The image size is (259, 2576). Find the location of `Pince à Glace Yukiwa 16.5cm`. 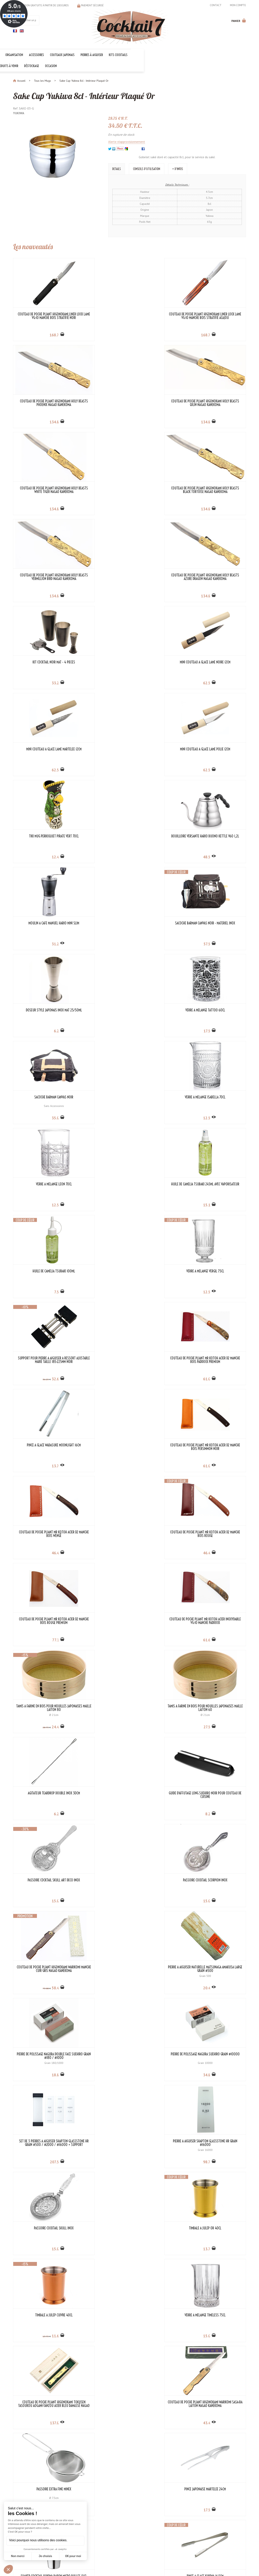

Pince à Glace Yukiwa 16.5cm is located at coordinates (99, 1444).